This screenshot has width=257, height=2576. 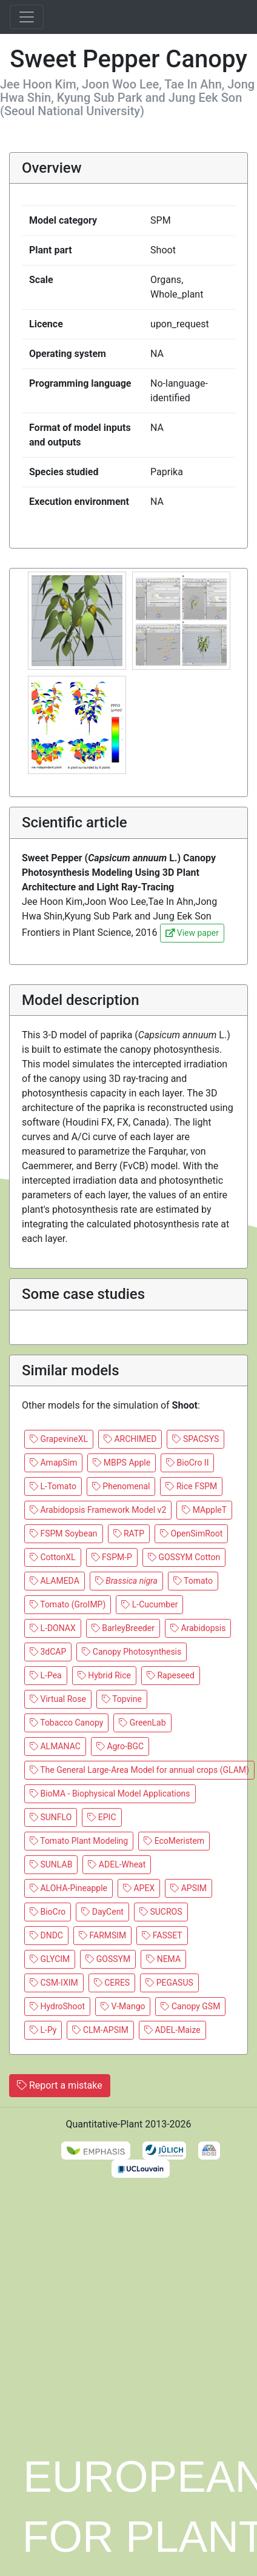 What do you see at coordinates (98, 1510) in the screenshot?
I see `Arabidopsis Framework Model v2` at bounding box center [98, 1510].